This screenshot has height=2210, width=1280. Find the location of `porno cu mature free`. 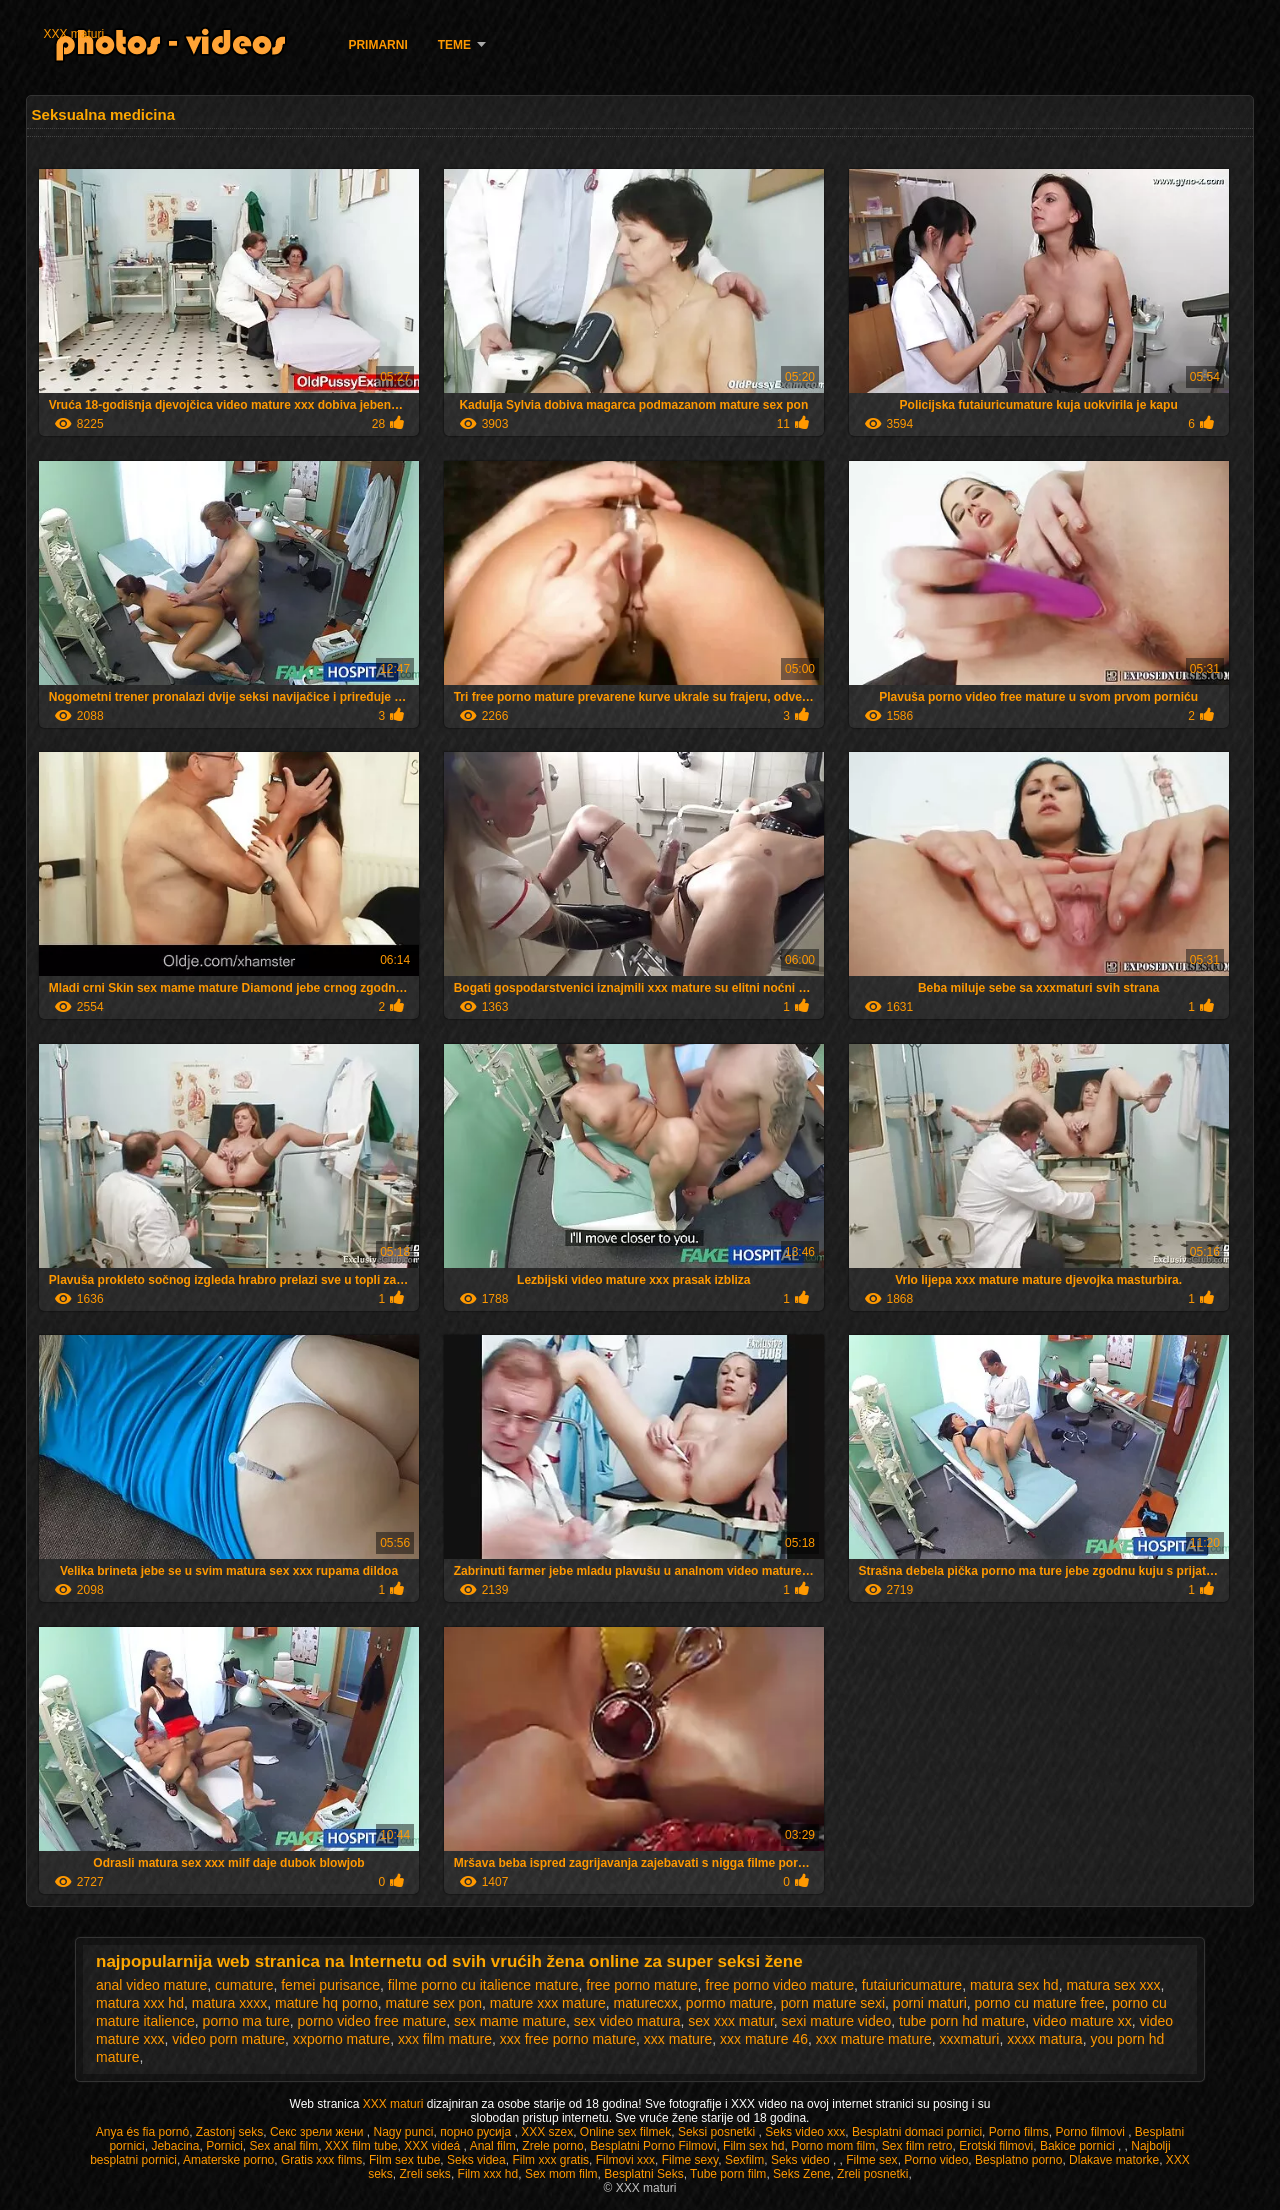

porno cu mature free is located at coordinates (1040, 2003).